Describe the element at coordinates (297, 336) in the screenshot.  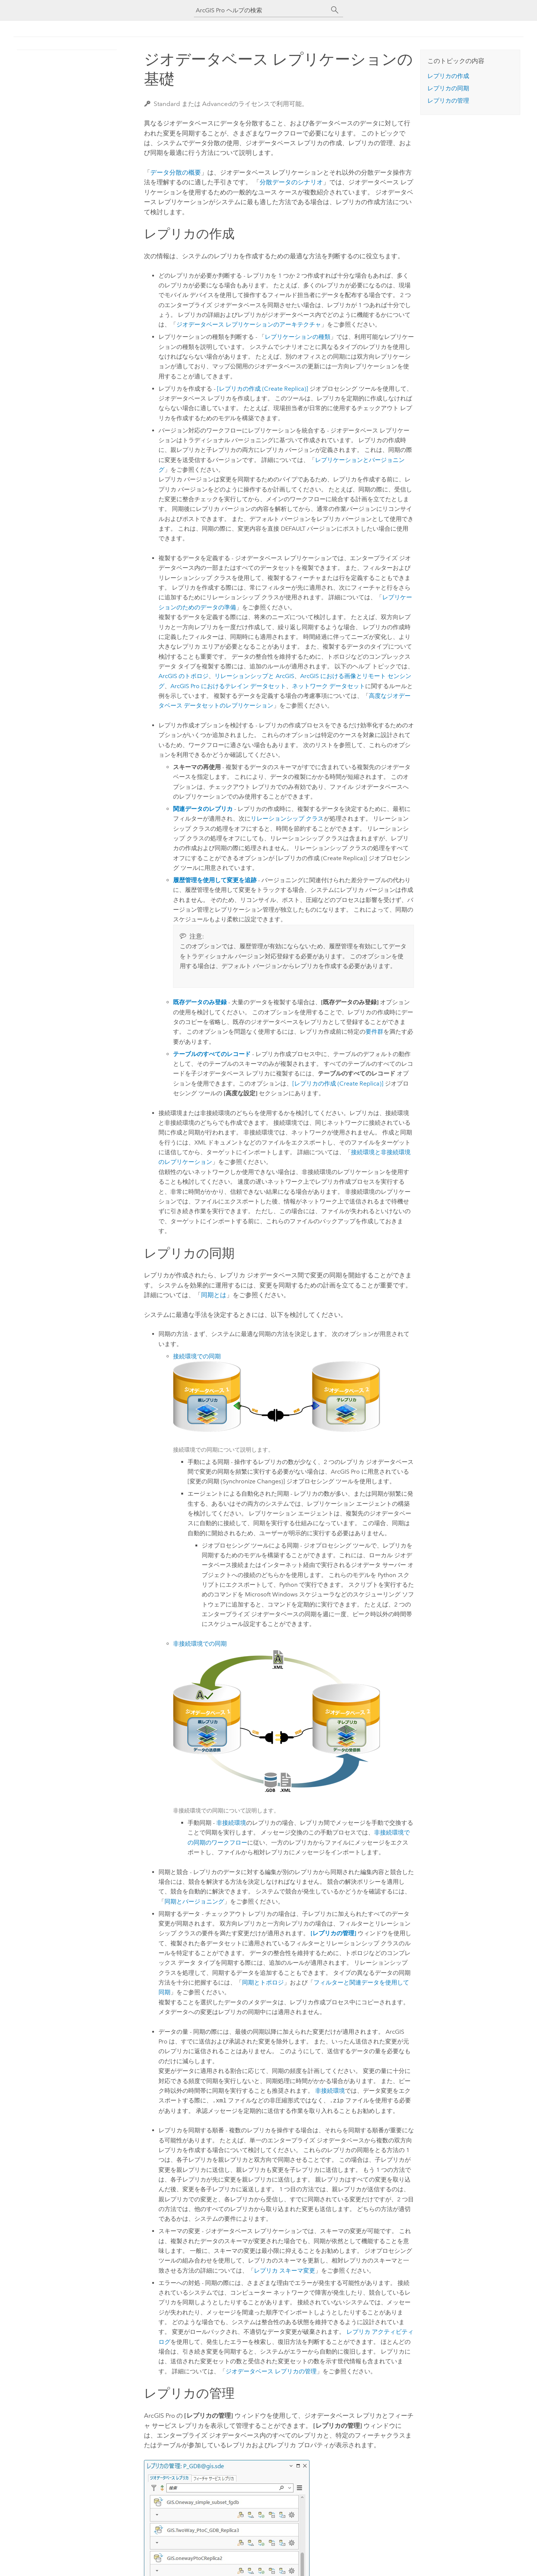
I see `レプリケーションの種類` at that location.